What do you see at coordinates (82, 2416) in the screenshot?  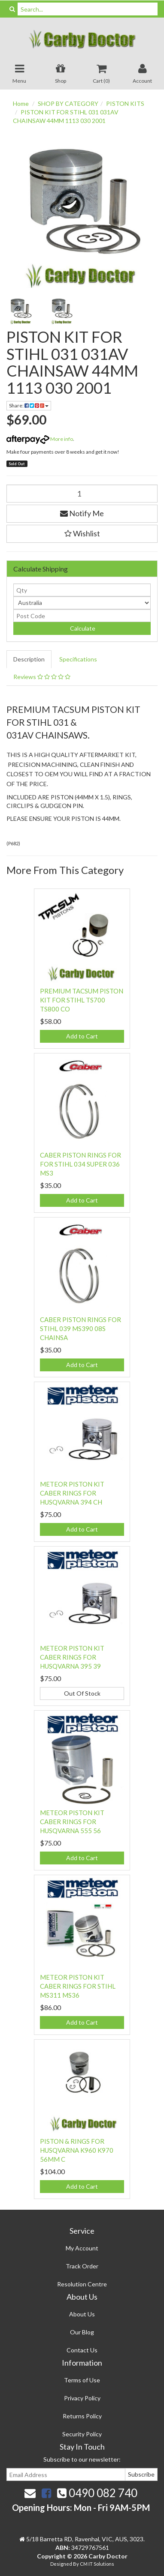 I see `Returns Policy` at bounding box center [82, 2416].